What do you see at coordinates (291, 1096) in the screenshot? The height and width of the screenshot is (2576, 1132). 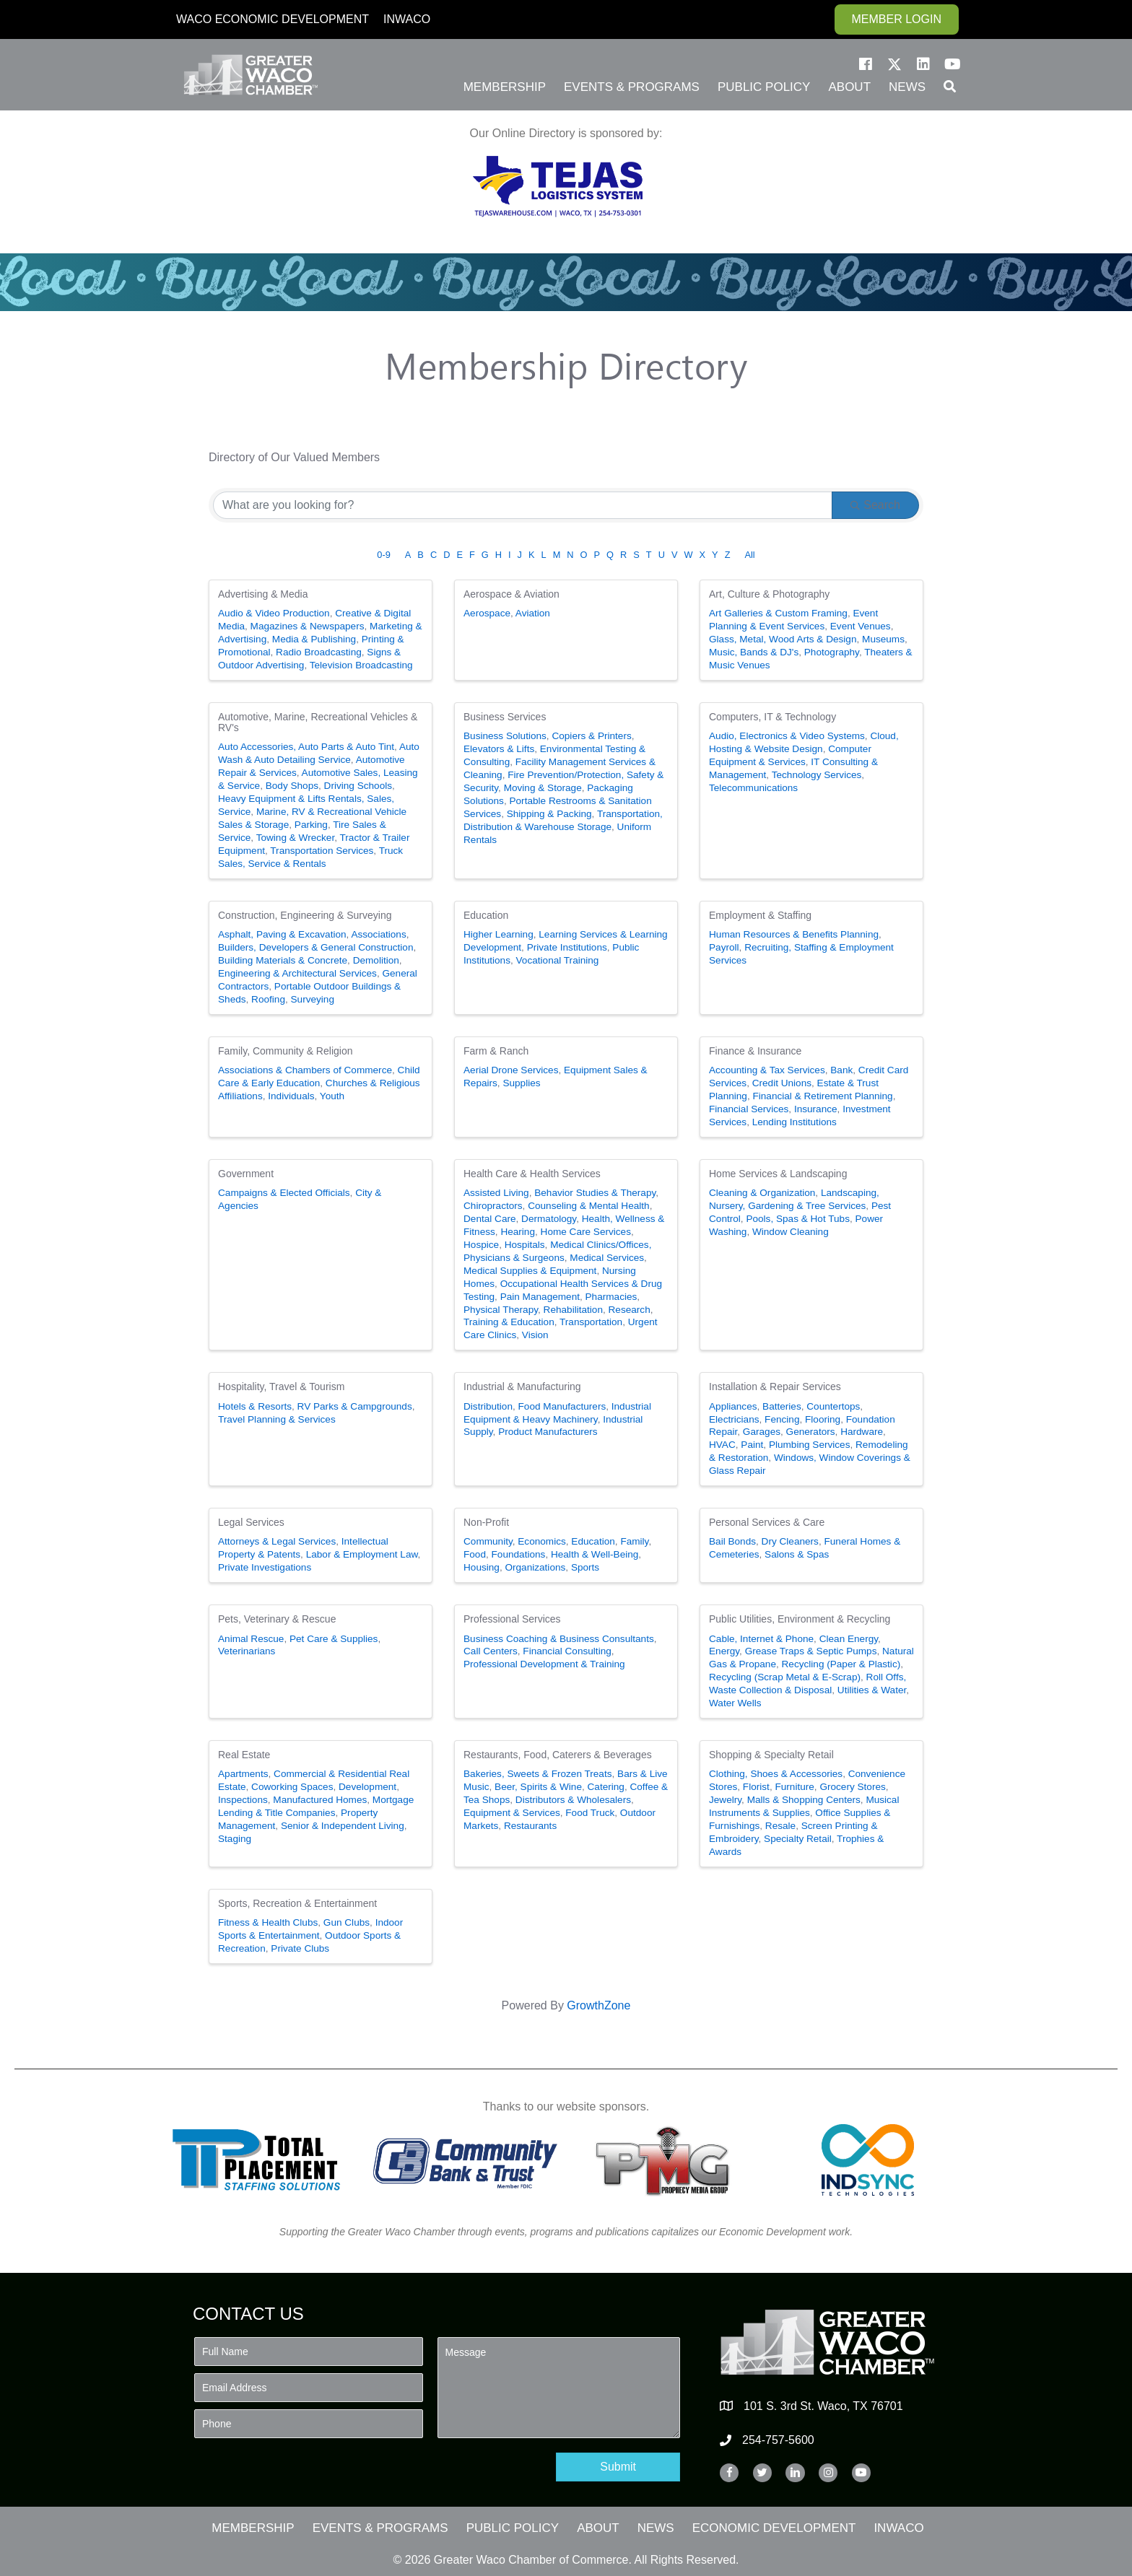 I see `Individuals` at bounding box center [291, 1096].